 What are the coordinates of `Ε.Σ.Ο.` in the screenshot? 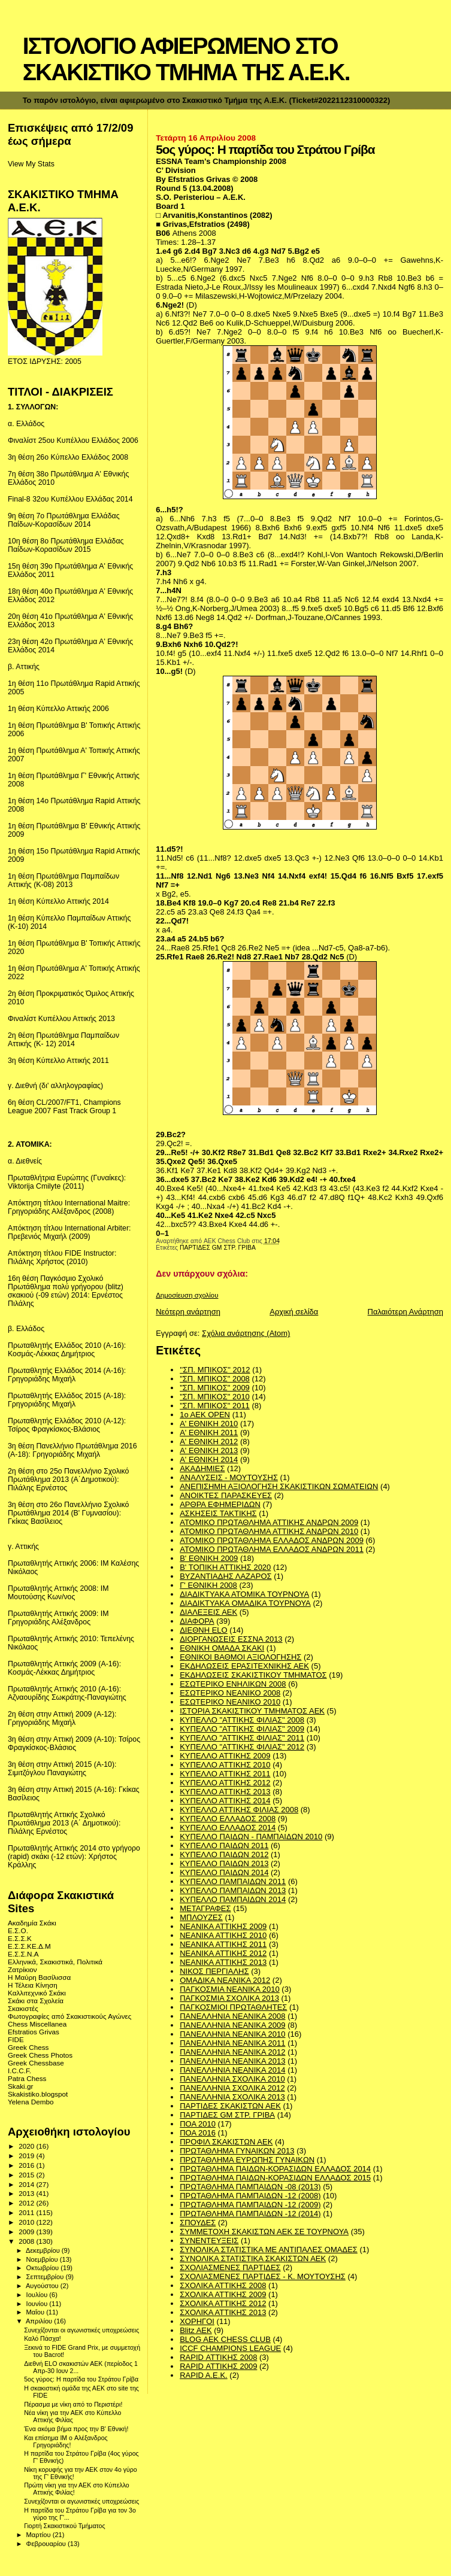 It's located at (18, 1930).